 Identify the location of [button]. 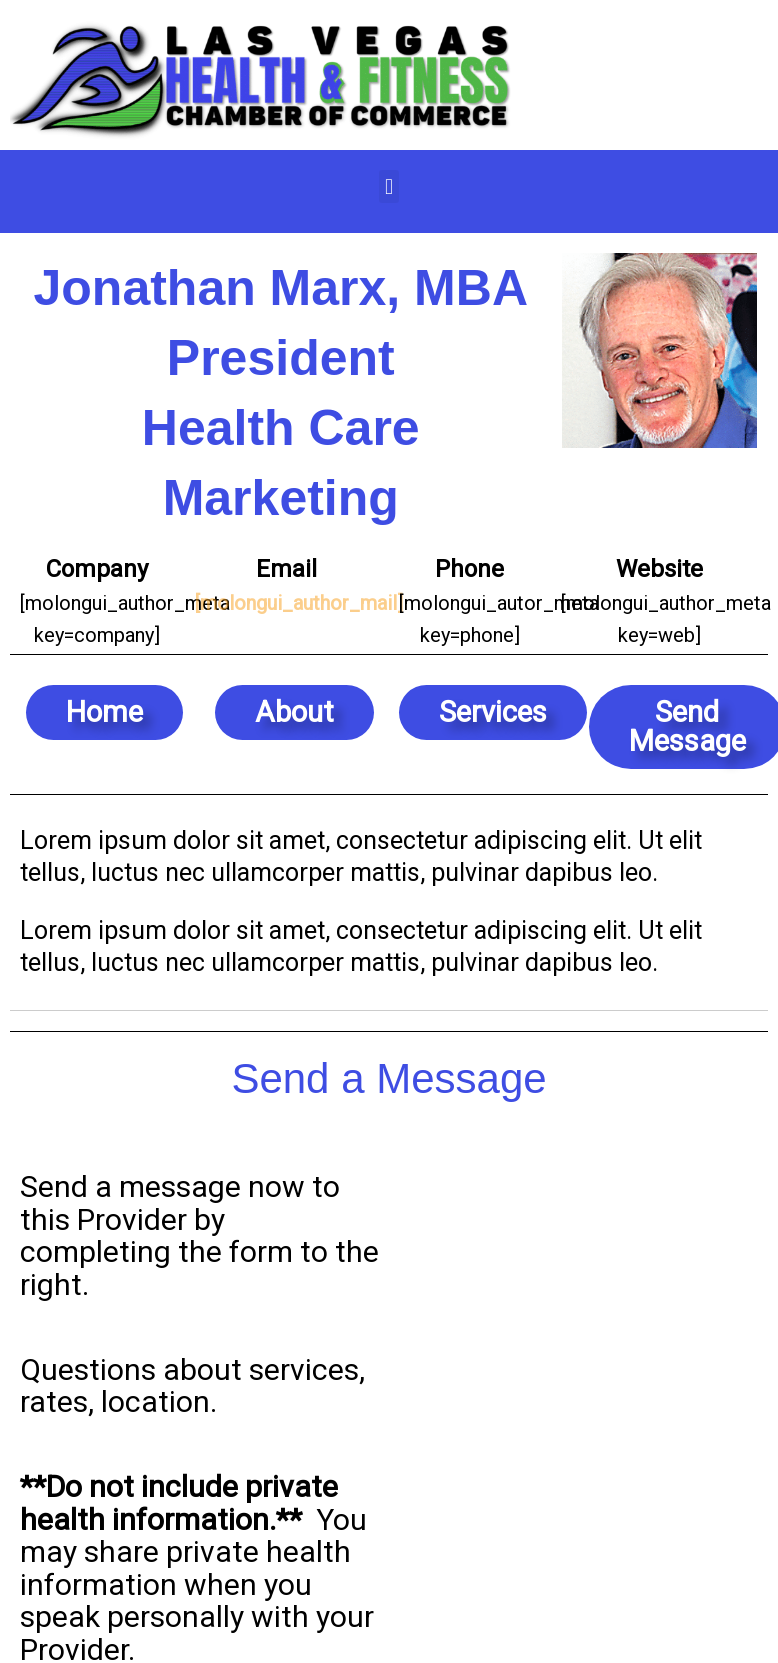
(388, 186).